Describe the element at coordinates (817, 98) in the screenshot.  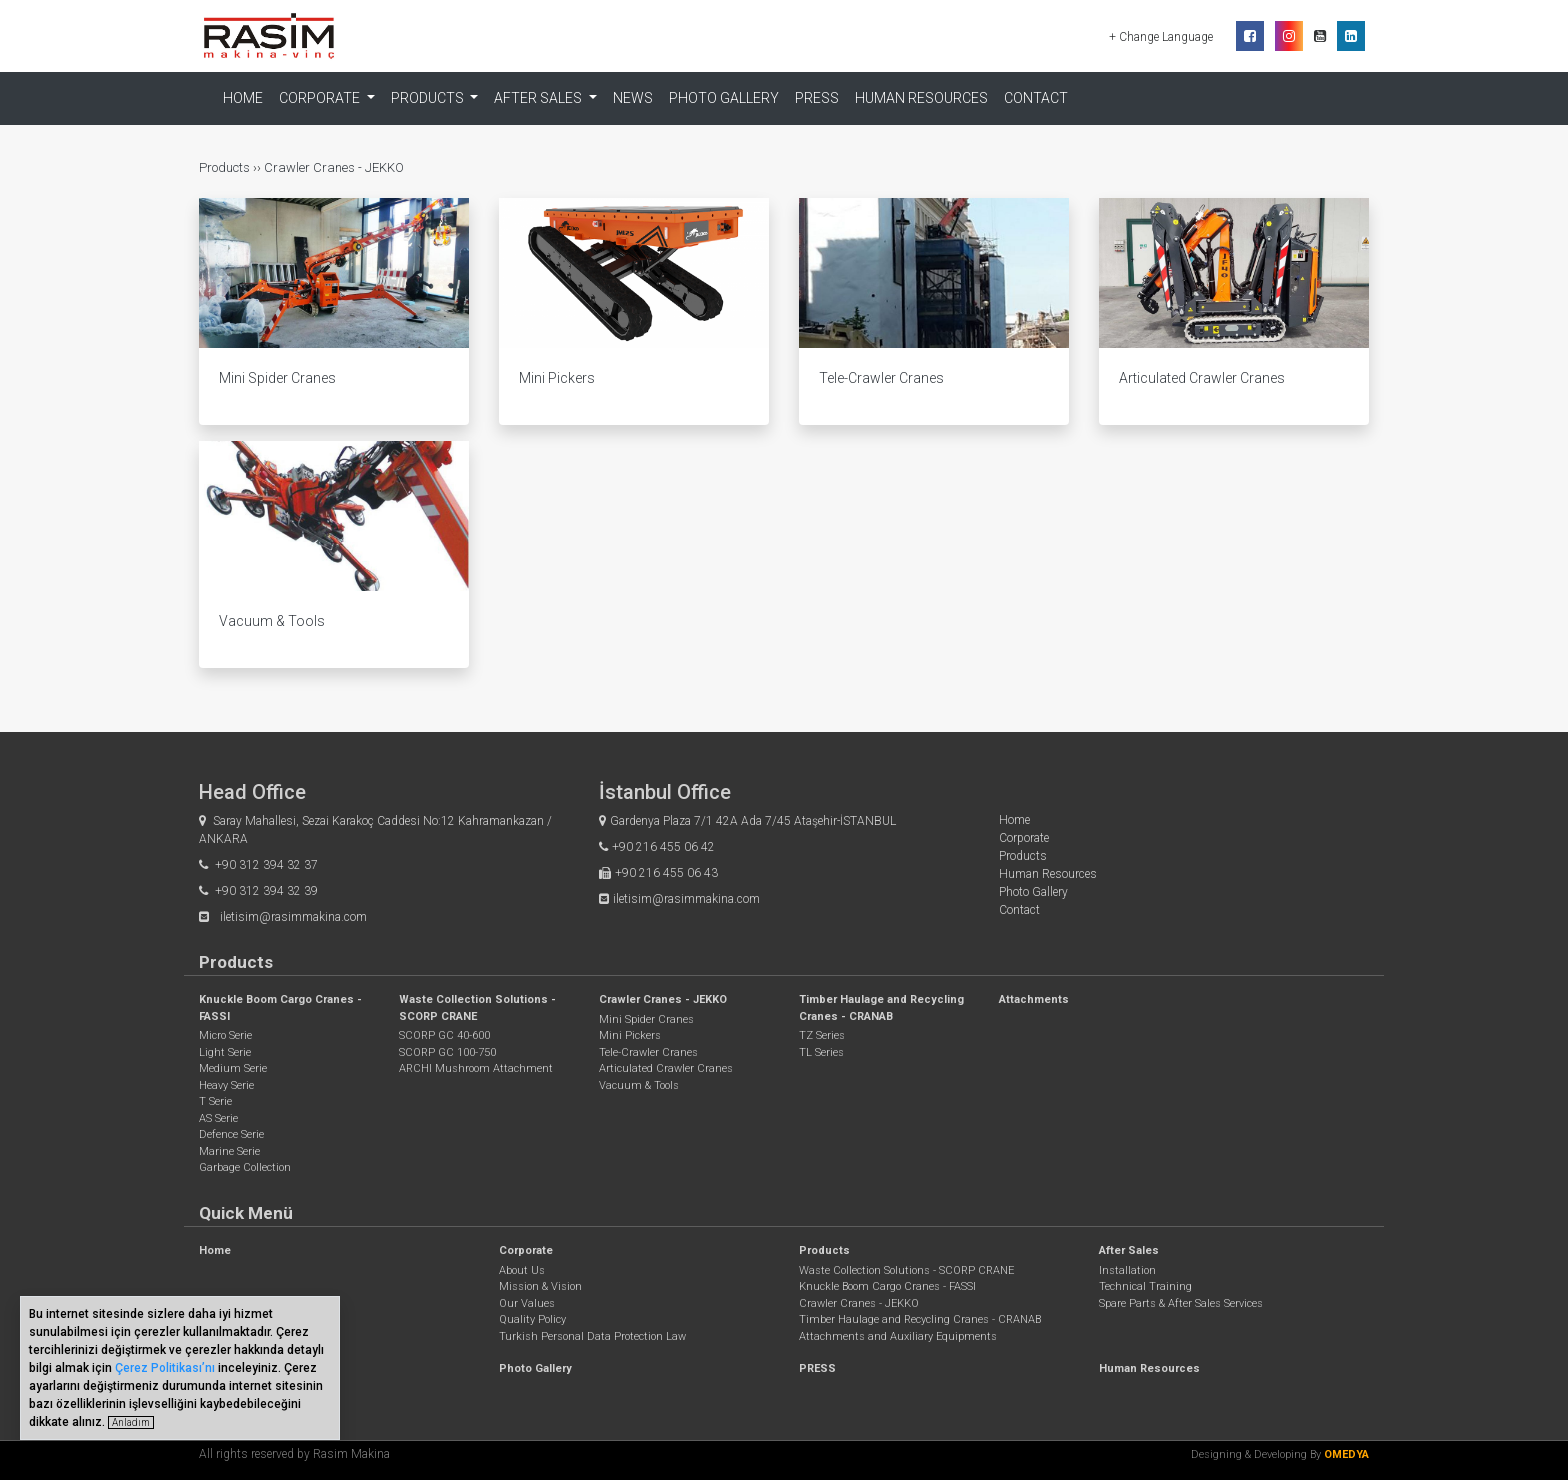
I see `PRESS` at that location.